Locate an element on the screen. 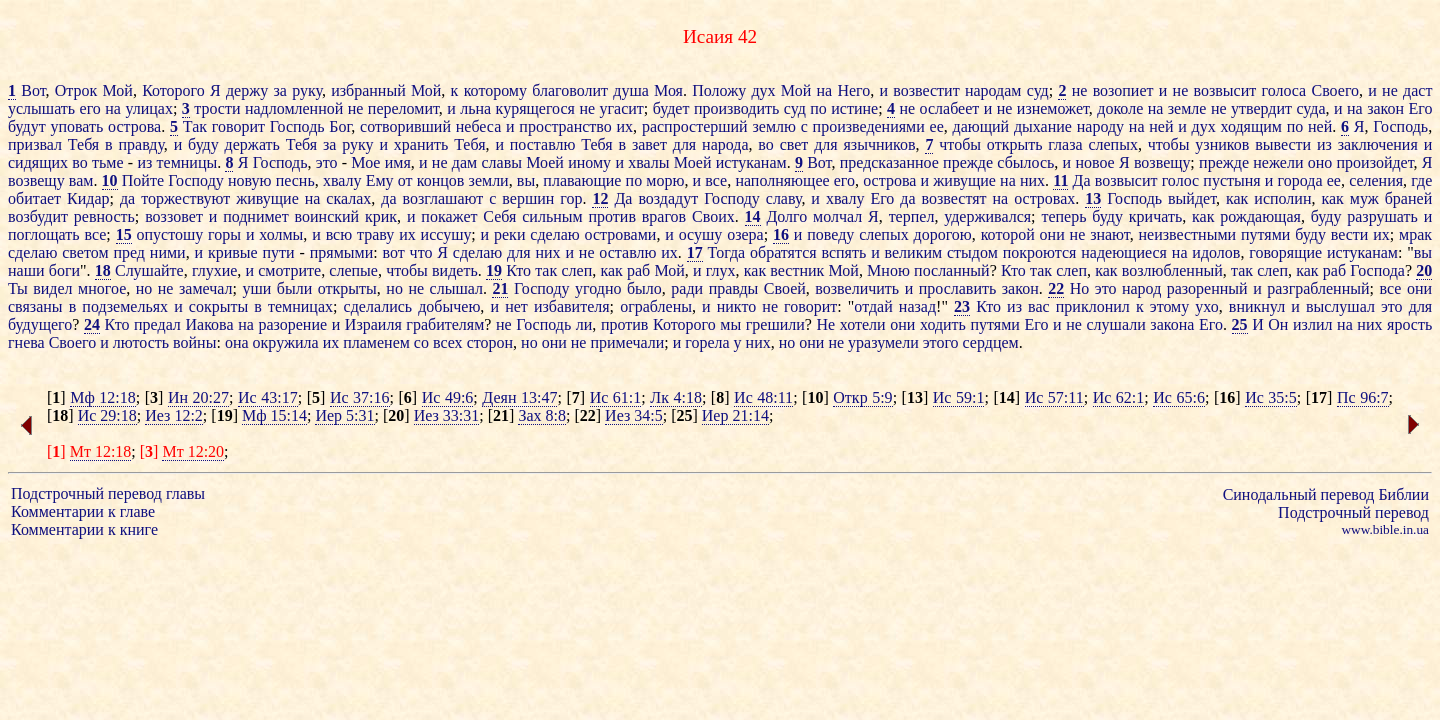 The image size is (1440, 720). крик is located at coordinates (381, 216).